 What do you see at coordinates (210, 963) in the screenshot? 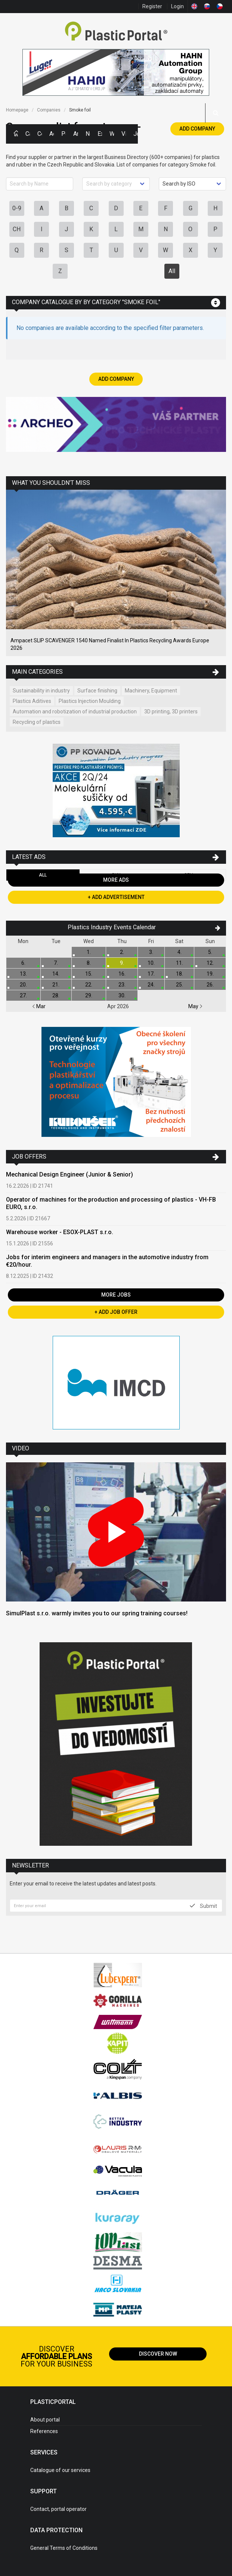
I see `12.` at bounding box center [210, 963].